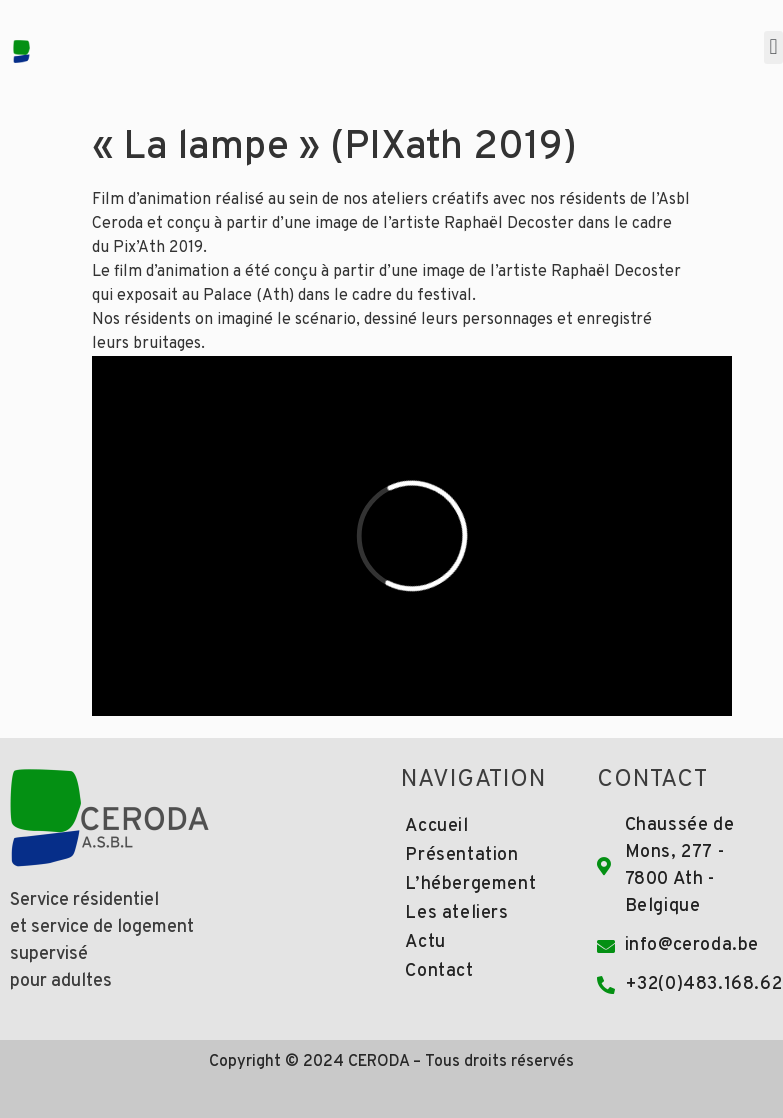 The image size is (783, 1118). Describe the element at coordinates (439, 971) in the screenshot. I see `Contact` at that location.